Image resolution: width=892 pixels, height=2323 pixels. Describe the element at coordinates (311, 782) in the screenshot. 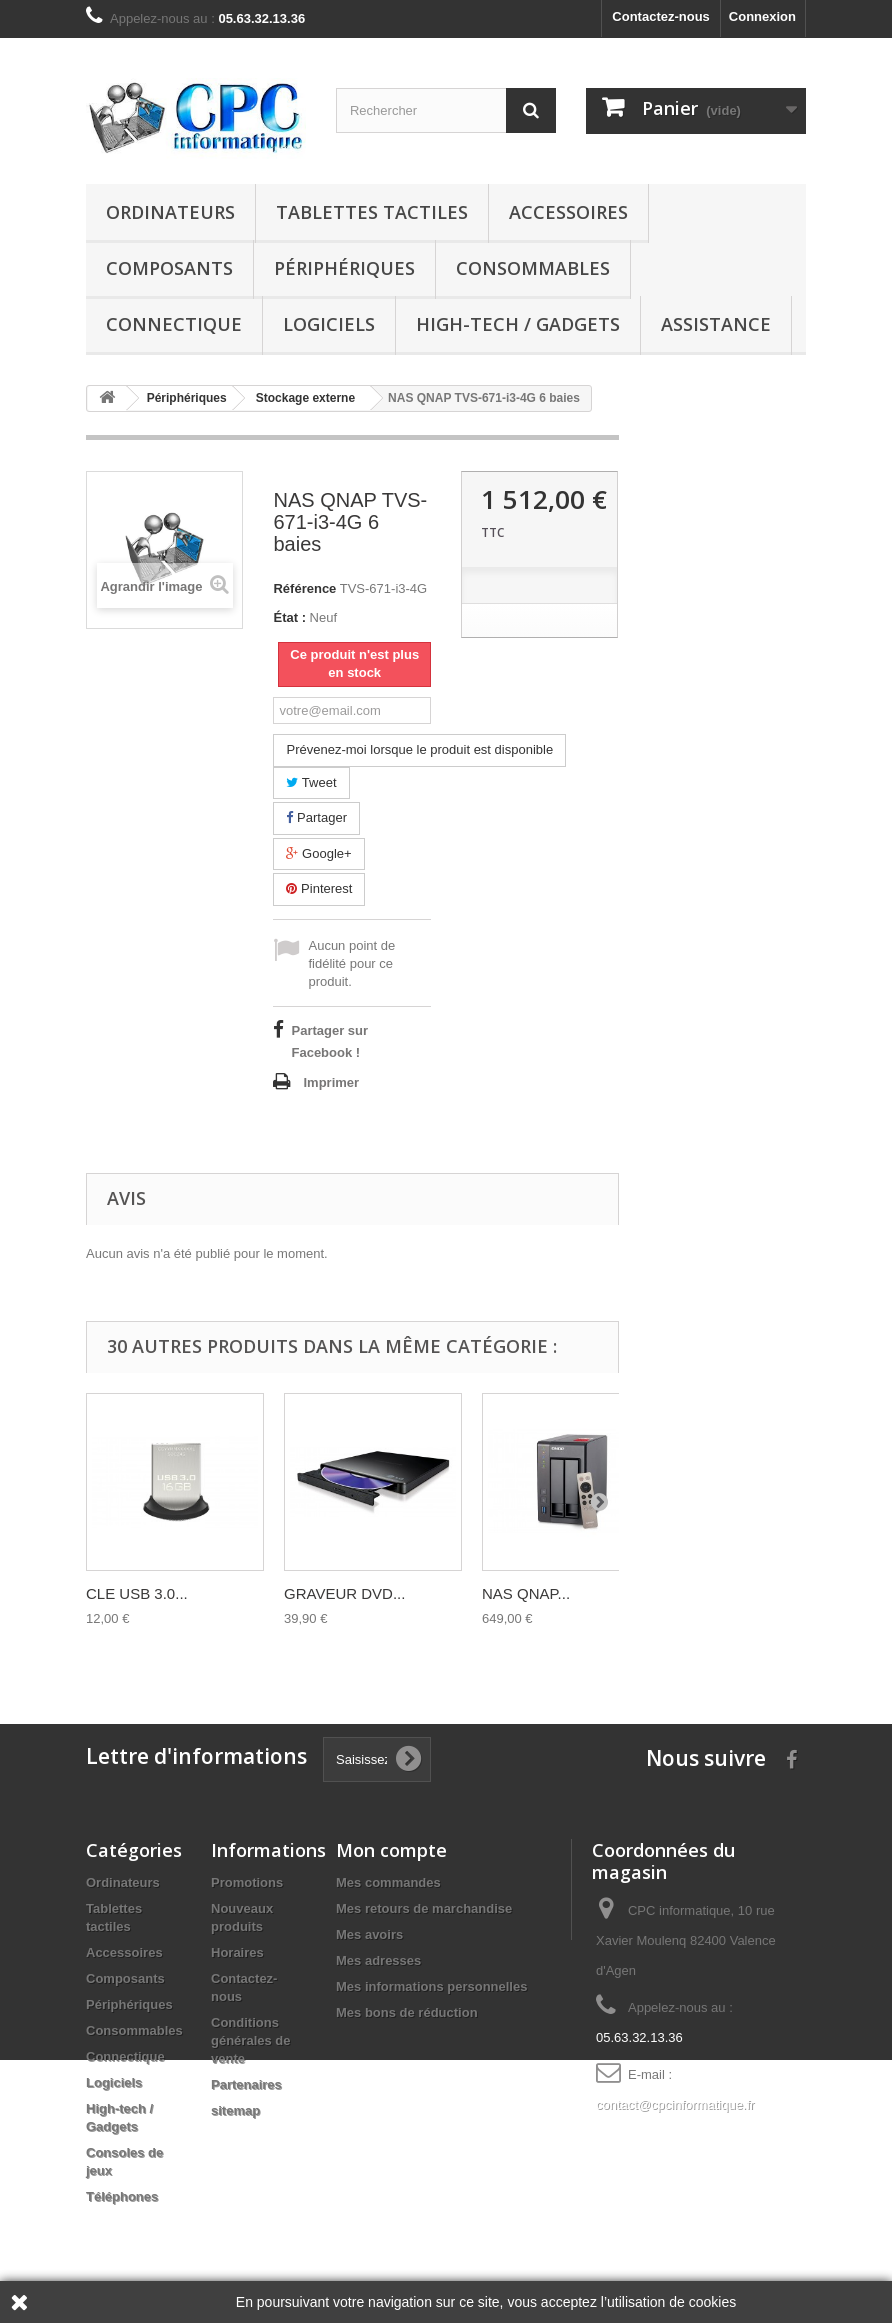

I see `Tweet` at that location.